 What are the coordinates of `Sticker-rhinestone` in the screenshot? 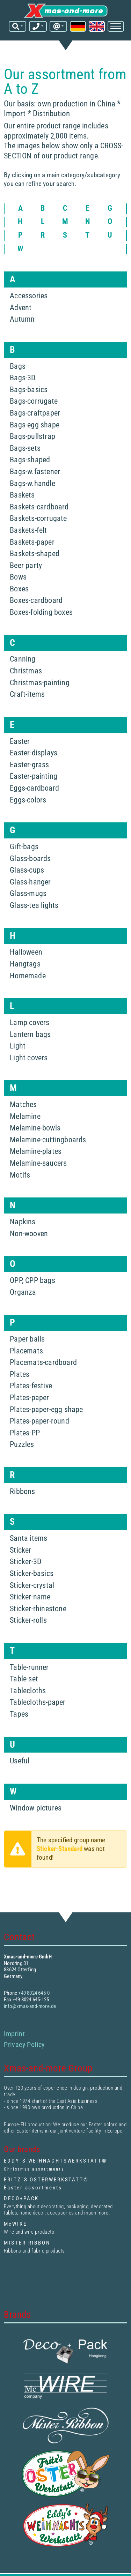 It's located at (38, 1608).